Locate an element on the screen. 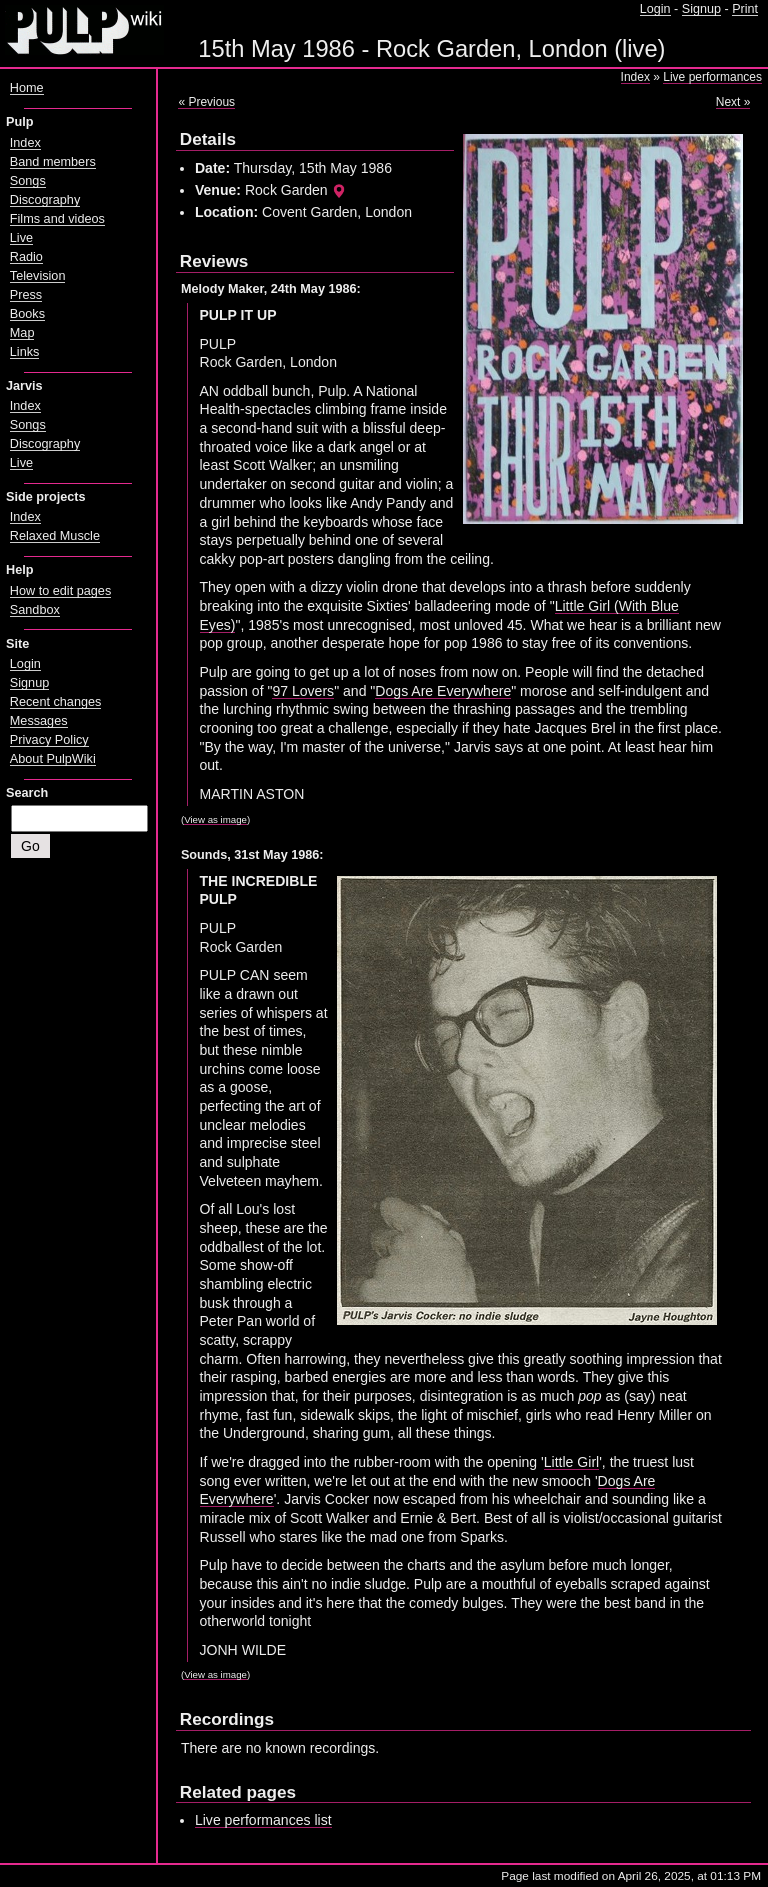 This screenshot has height=1887, width=768. Books is located at coordinates (27, 314).